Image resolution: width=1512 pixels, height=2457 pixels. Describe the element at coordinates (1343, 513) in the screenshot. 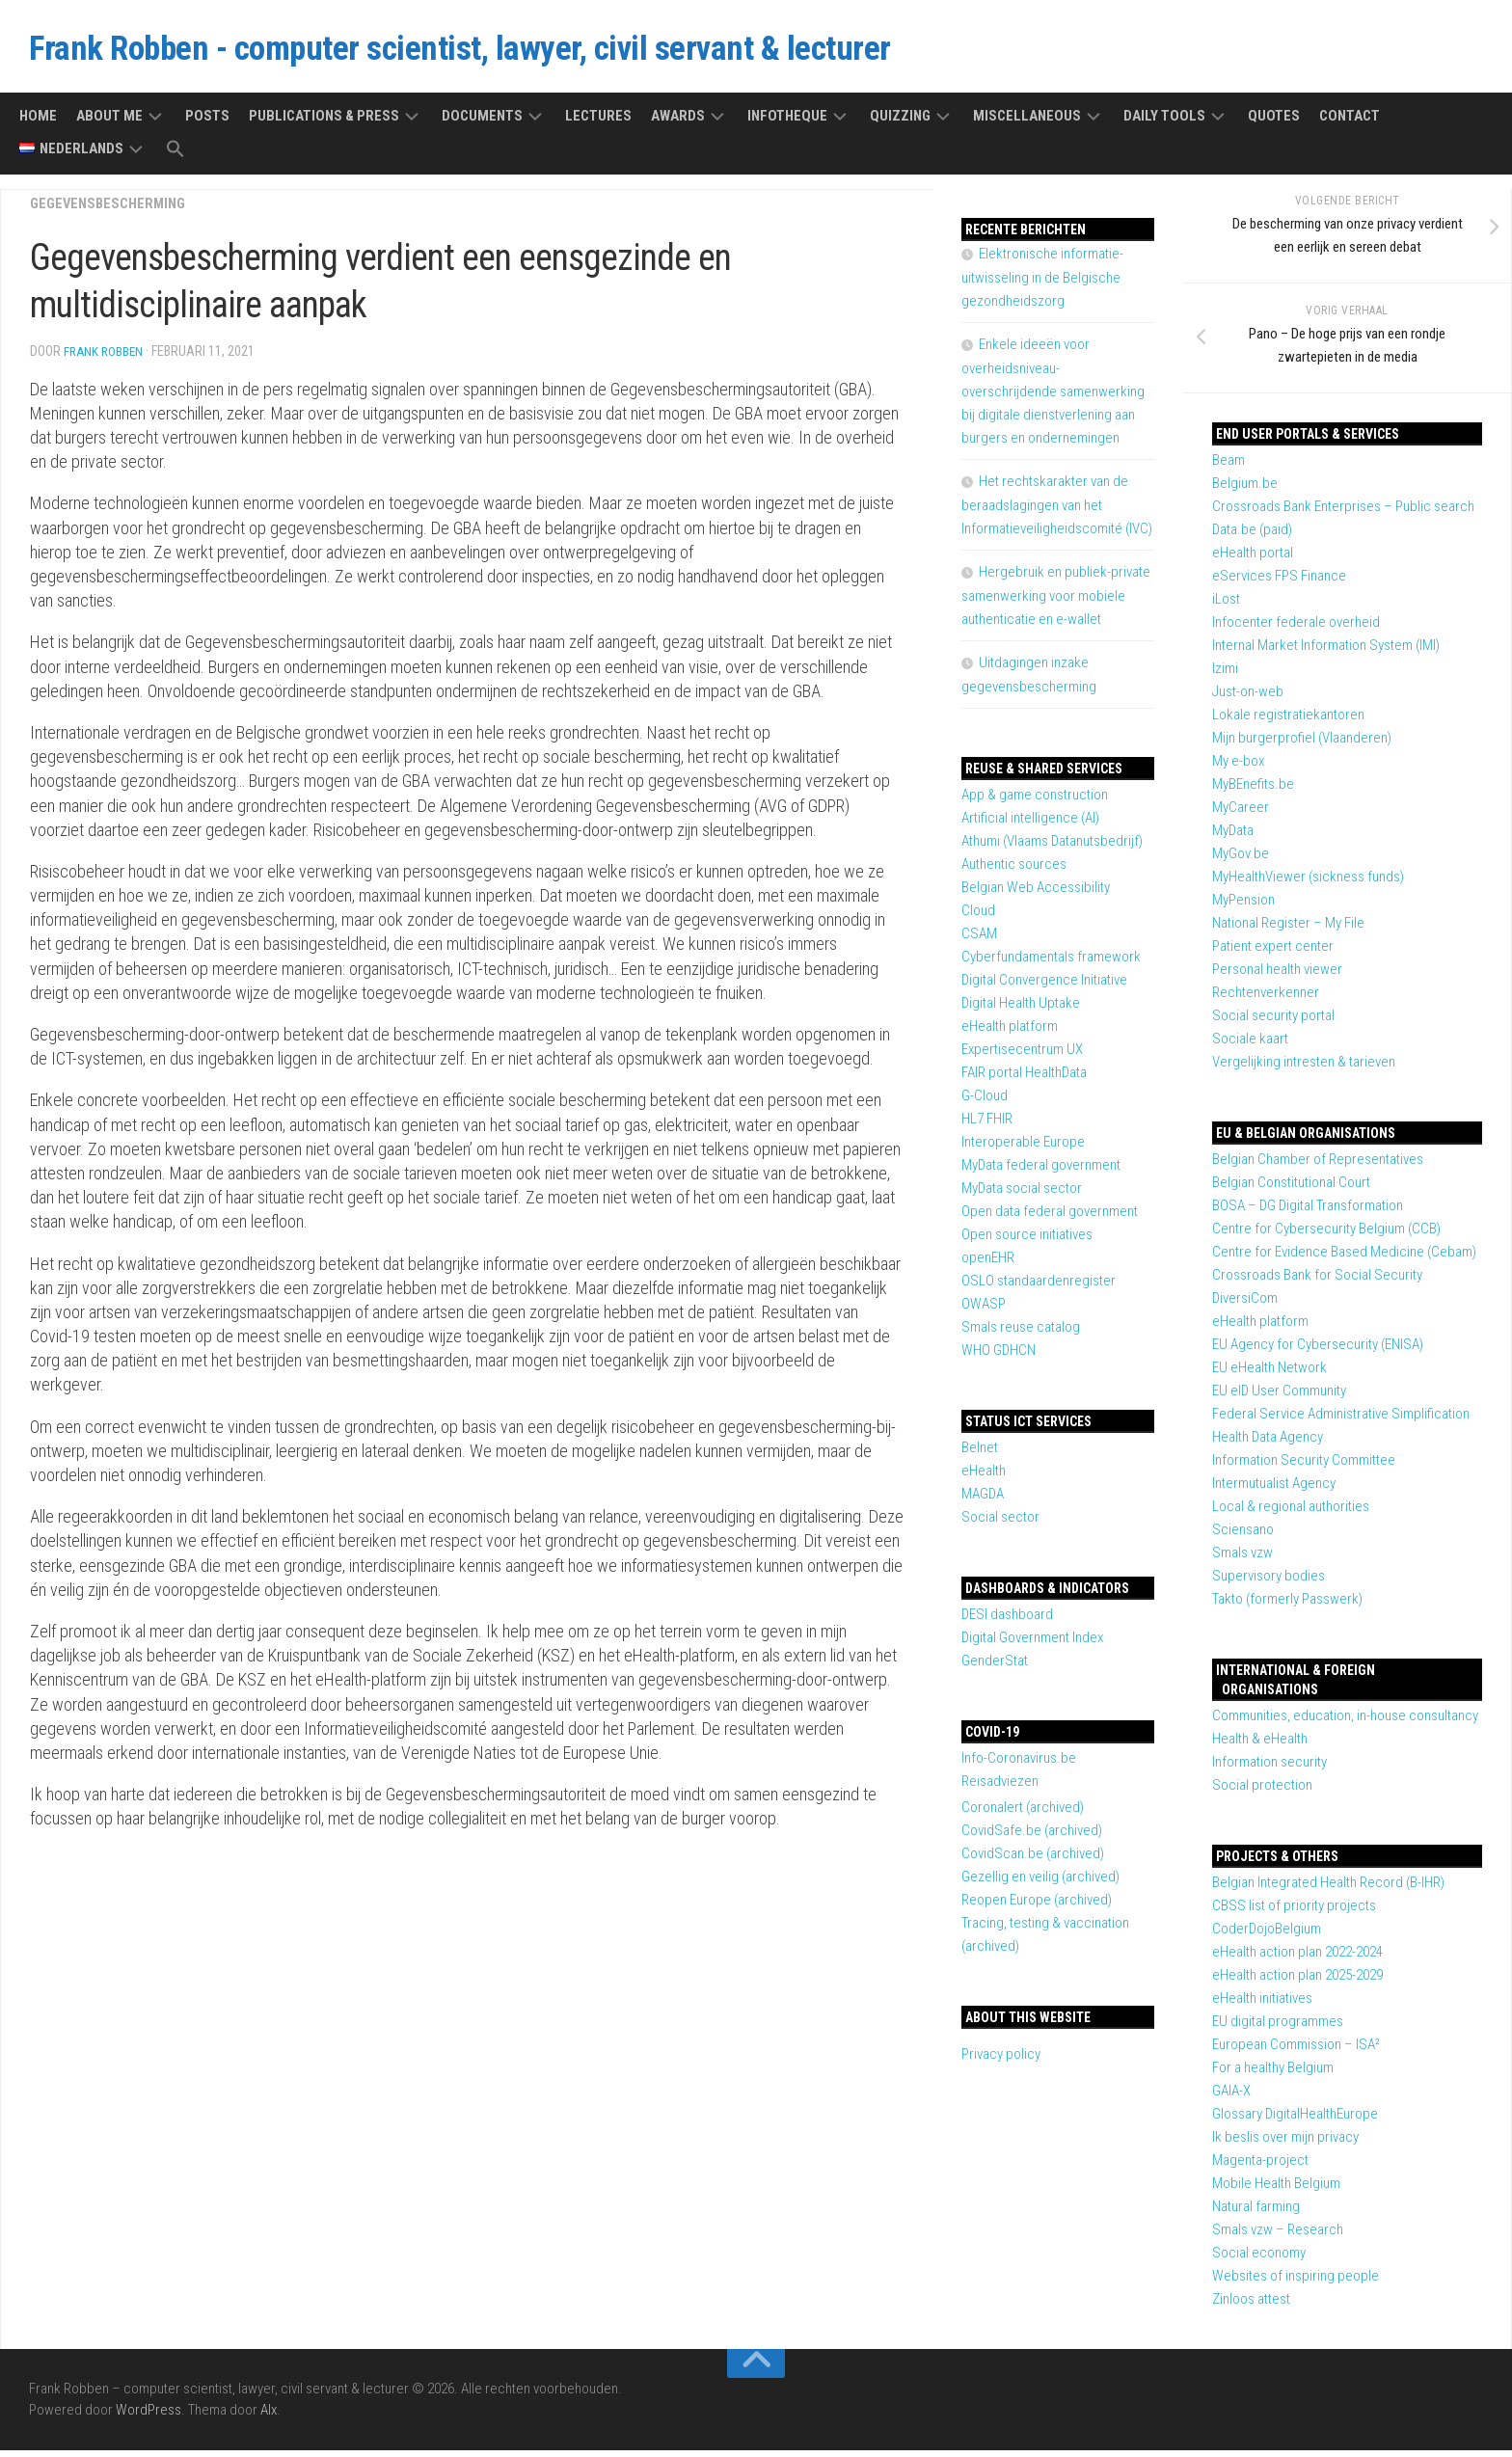

I see `Crossroads Bank Enterprises – Public search` at that location.